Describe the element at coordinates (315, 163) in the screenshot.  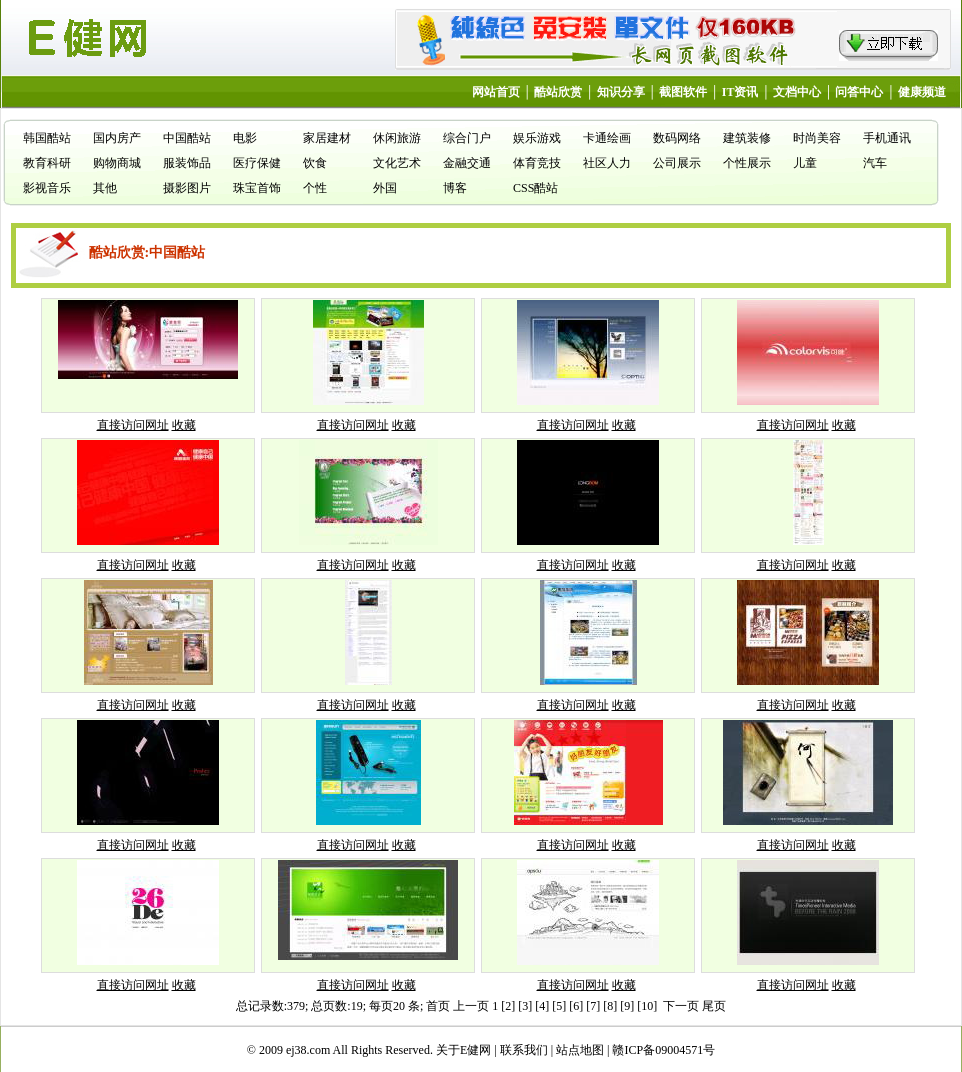
I see `饮食` at that location.